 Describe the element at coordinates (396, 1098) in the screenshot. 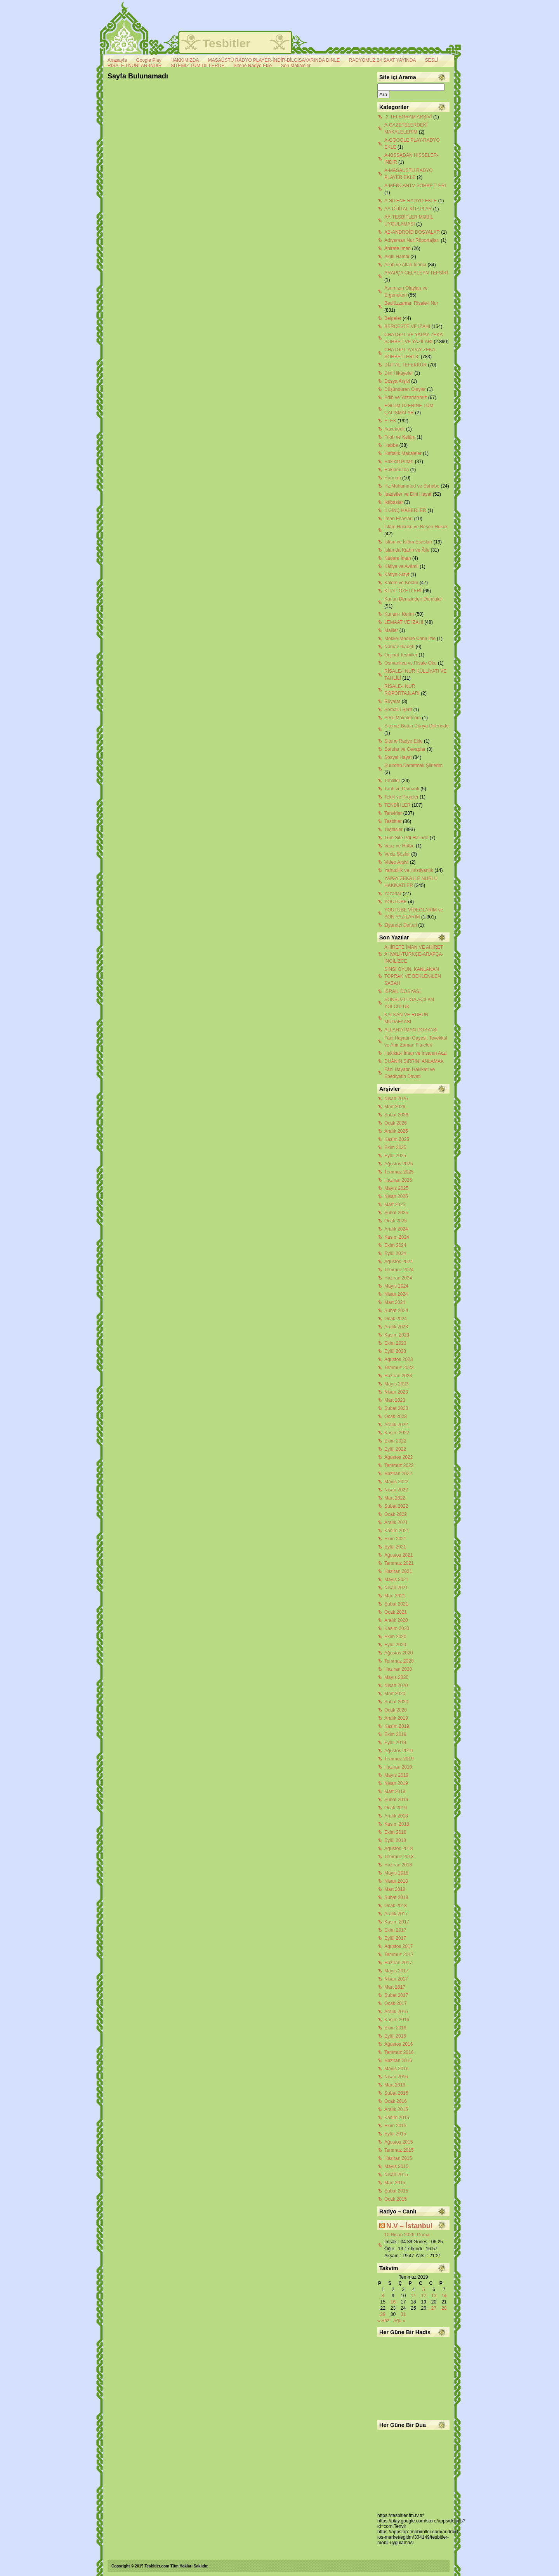

I see `Nisan 2026` at that location.